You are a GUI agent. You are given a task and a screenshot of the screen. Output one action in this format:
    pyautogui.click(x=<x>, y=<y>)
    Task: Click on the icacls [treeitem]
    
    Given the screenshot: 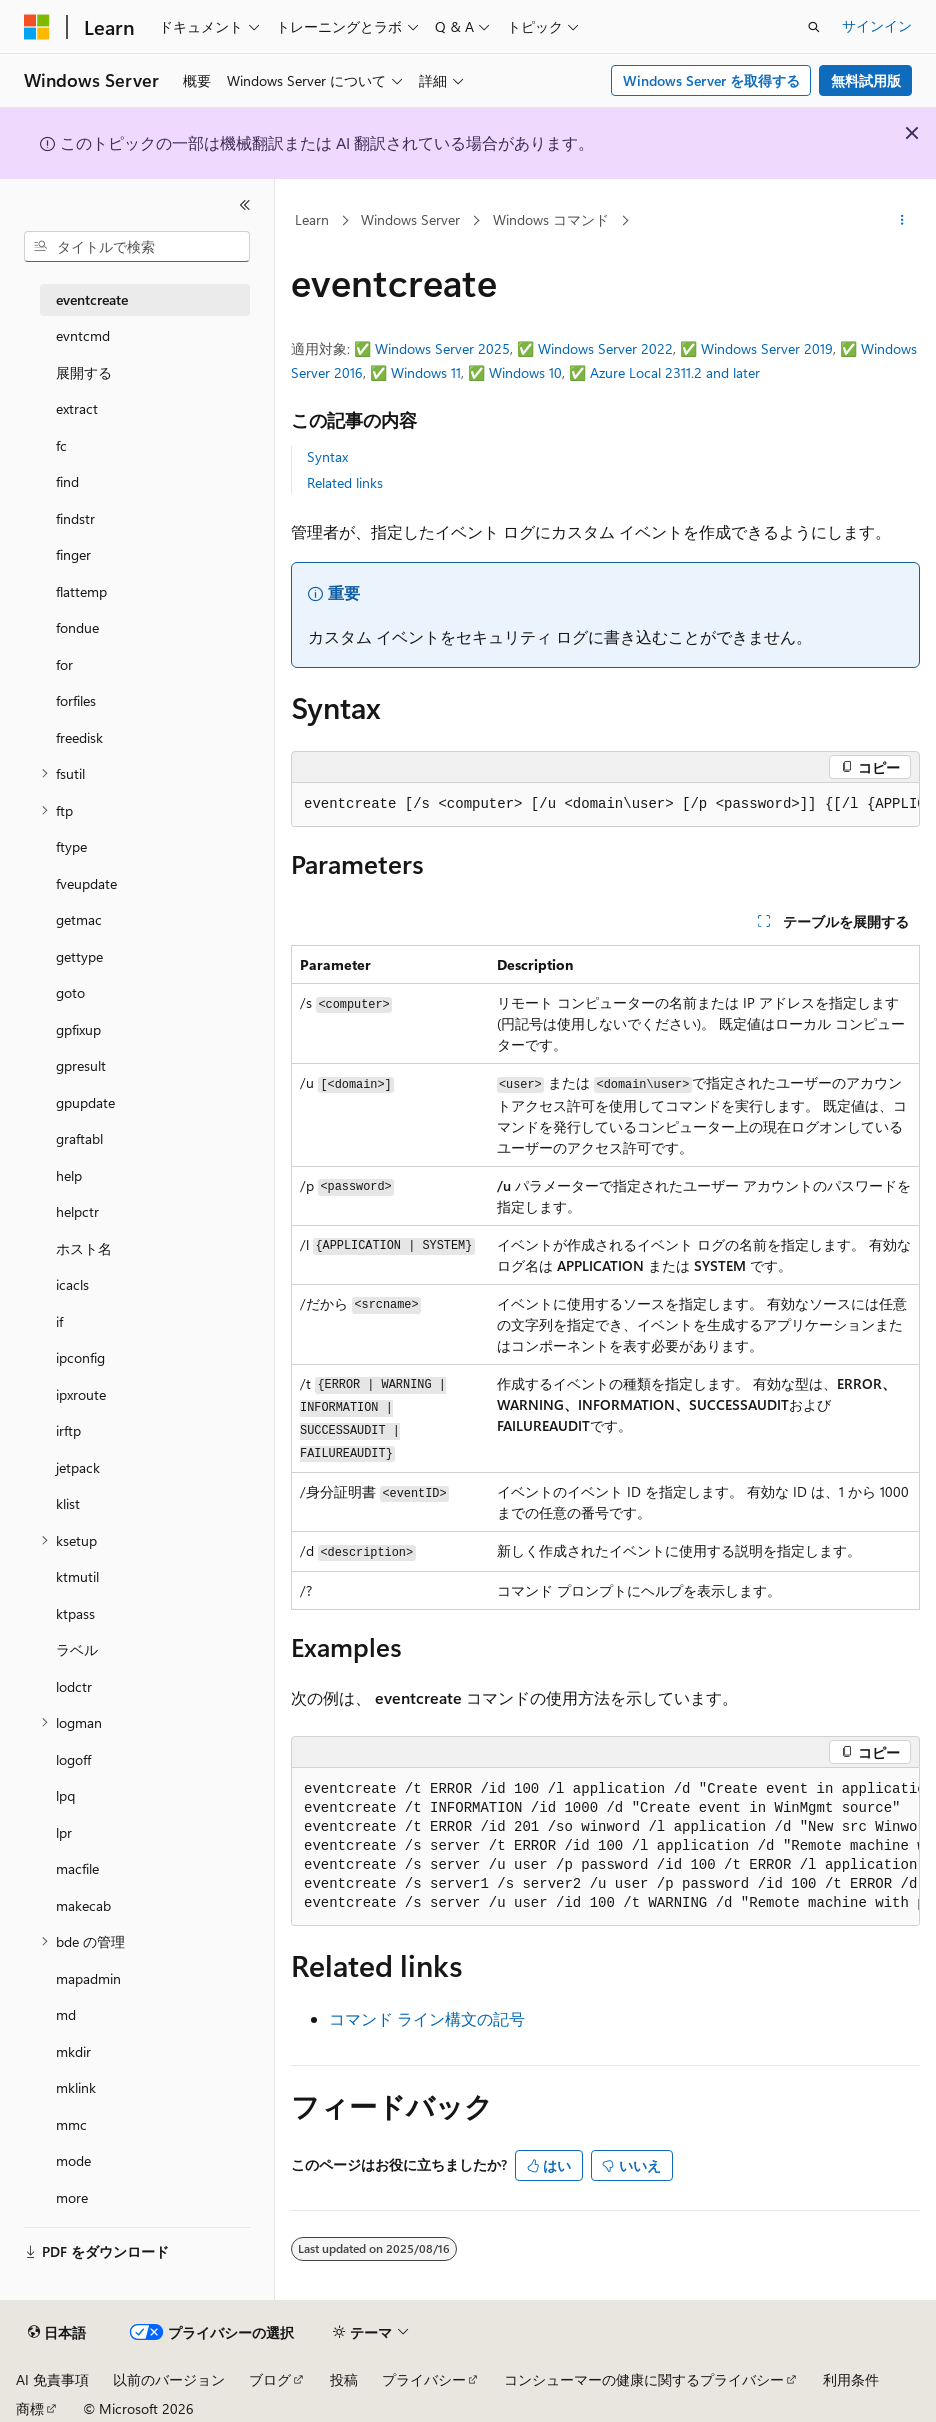 What is the action you would take?
    pyautogui.click(x=72, y=1284)
    